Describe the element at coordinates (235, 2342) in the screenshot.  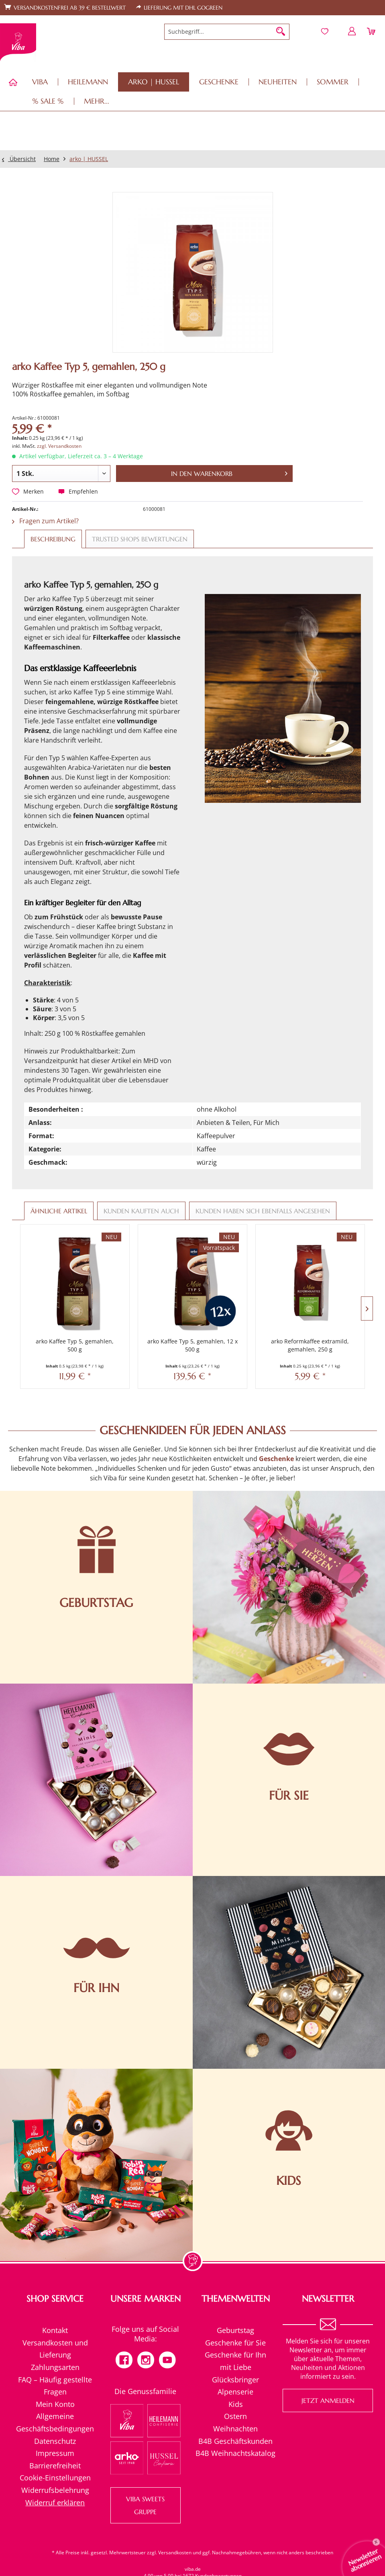
I see `Geschenke für Sie` at that location.